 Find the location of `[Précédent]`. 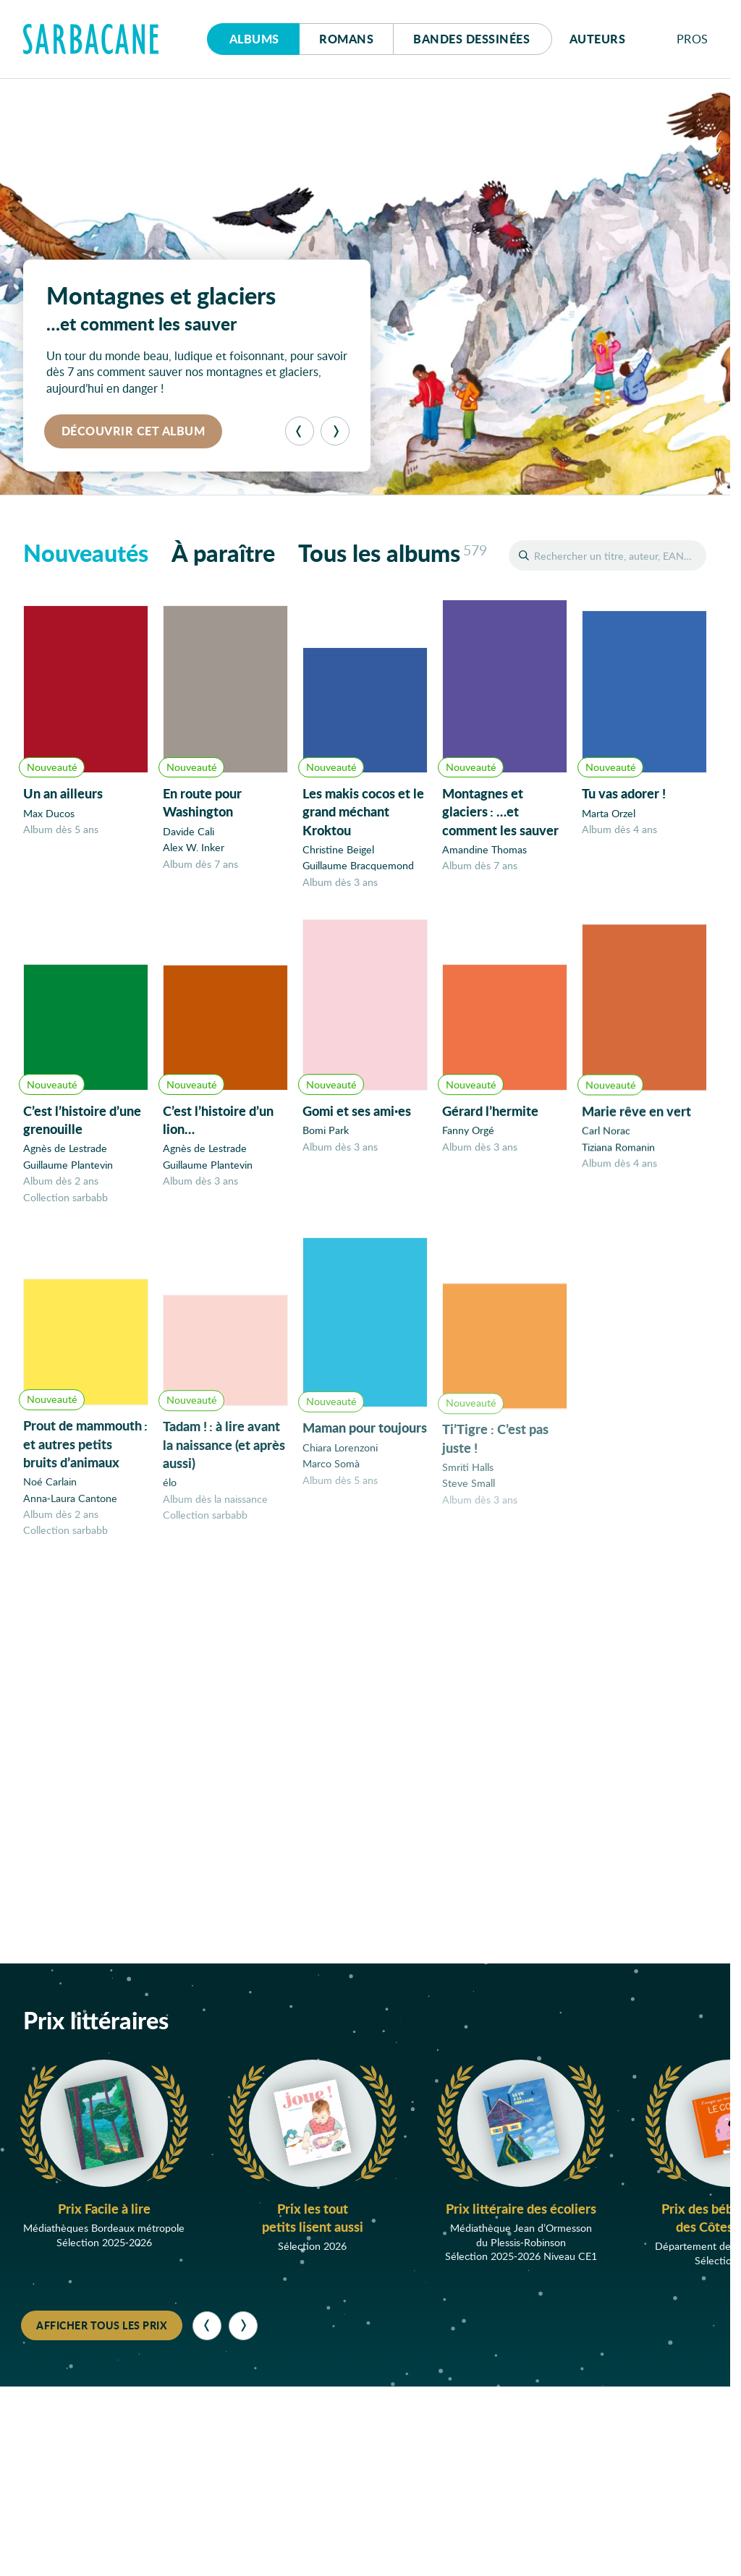

[Précédent] is located at coordinates (299, 431).